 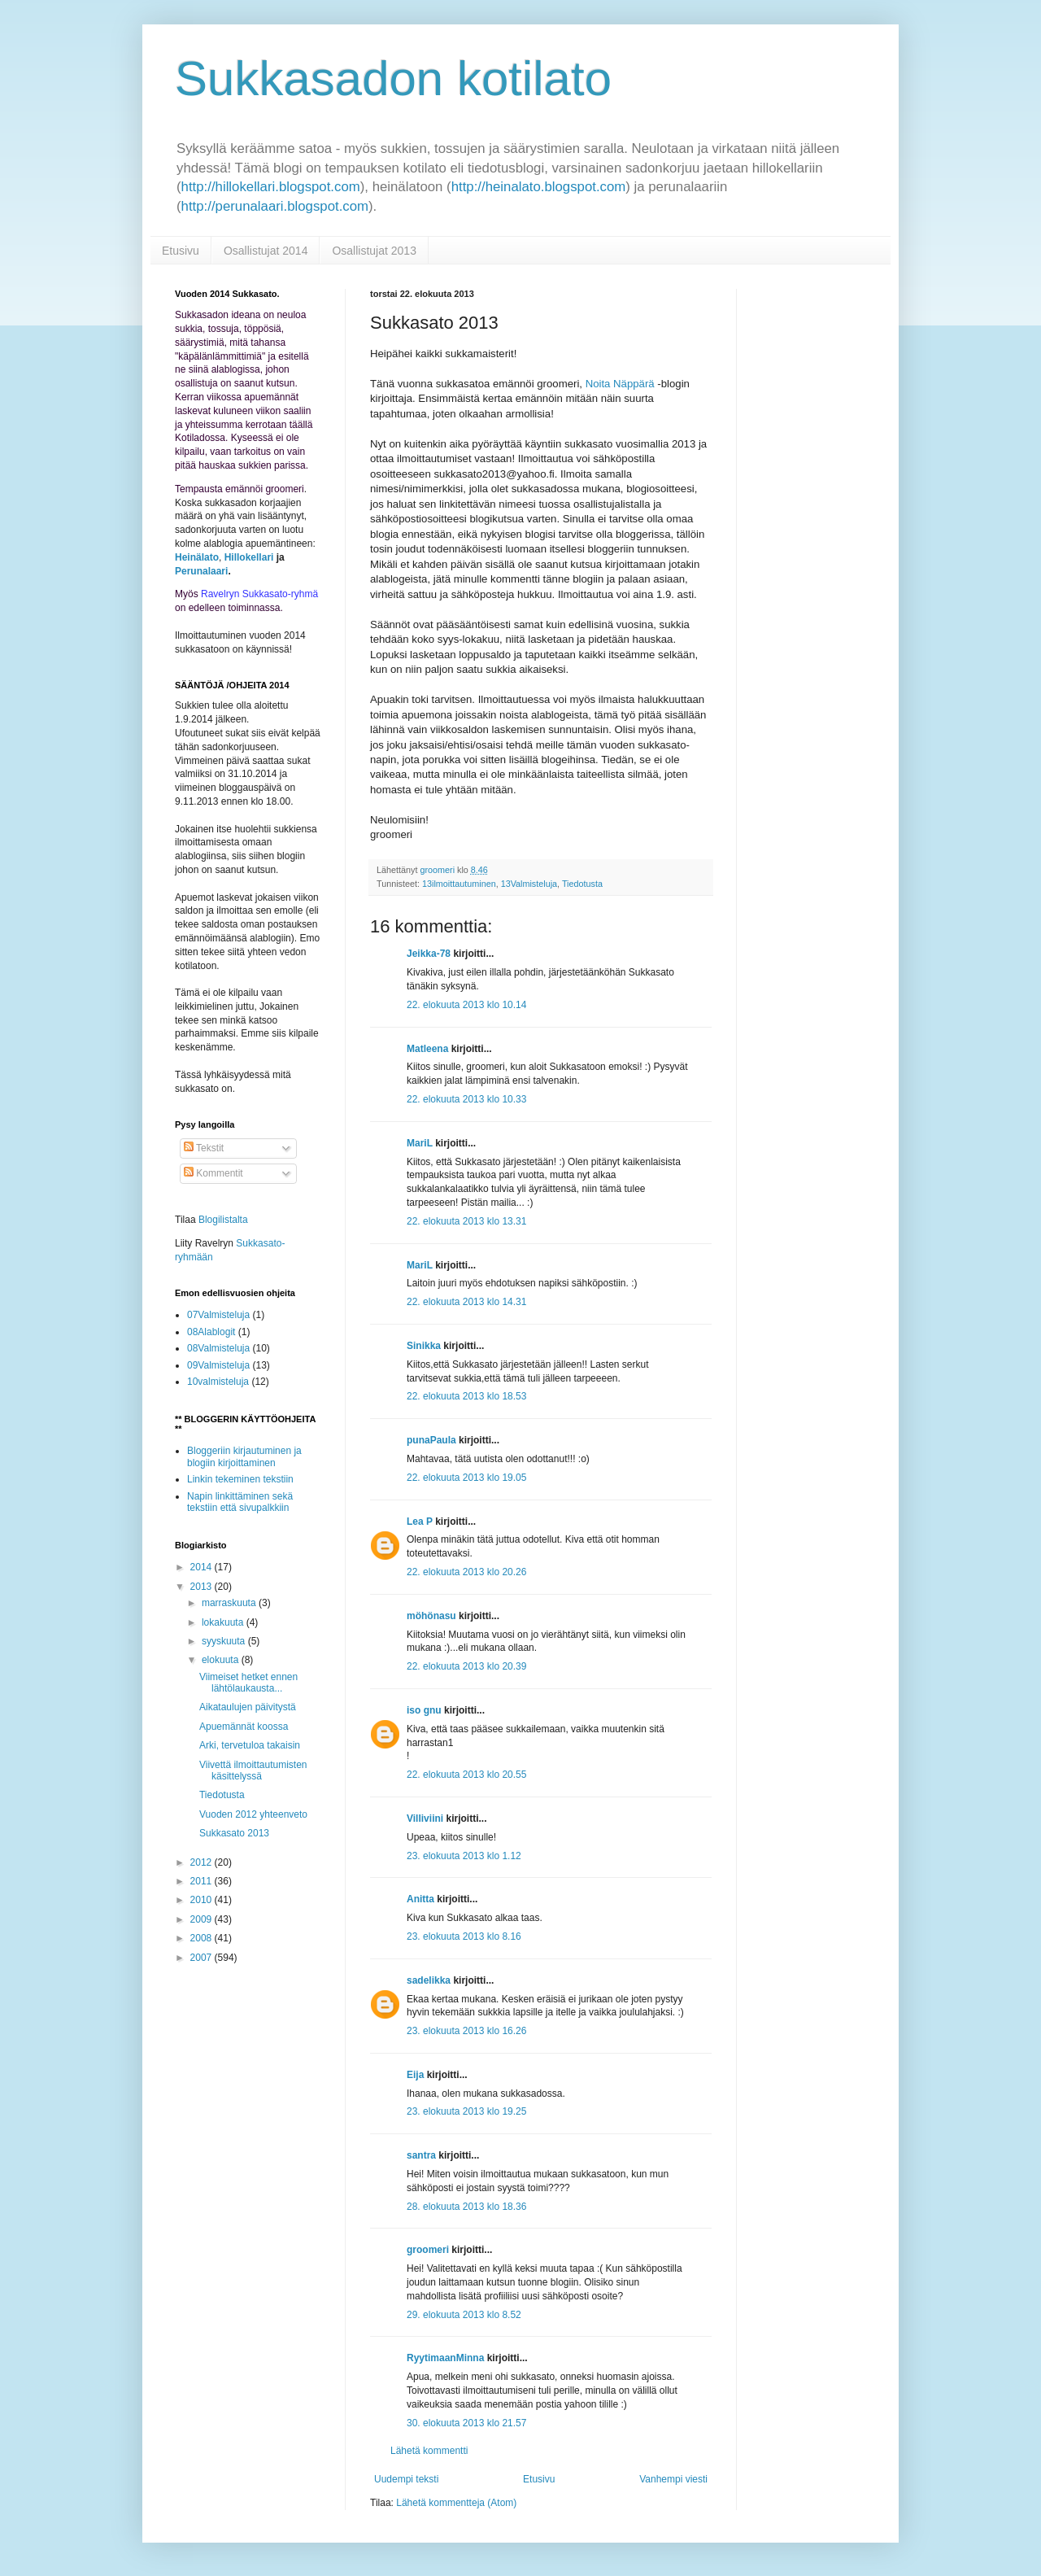 I want to click on 23. elokuuta 2013 klo 16.26, so click(x=466, y=2031).